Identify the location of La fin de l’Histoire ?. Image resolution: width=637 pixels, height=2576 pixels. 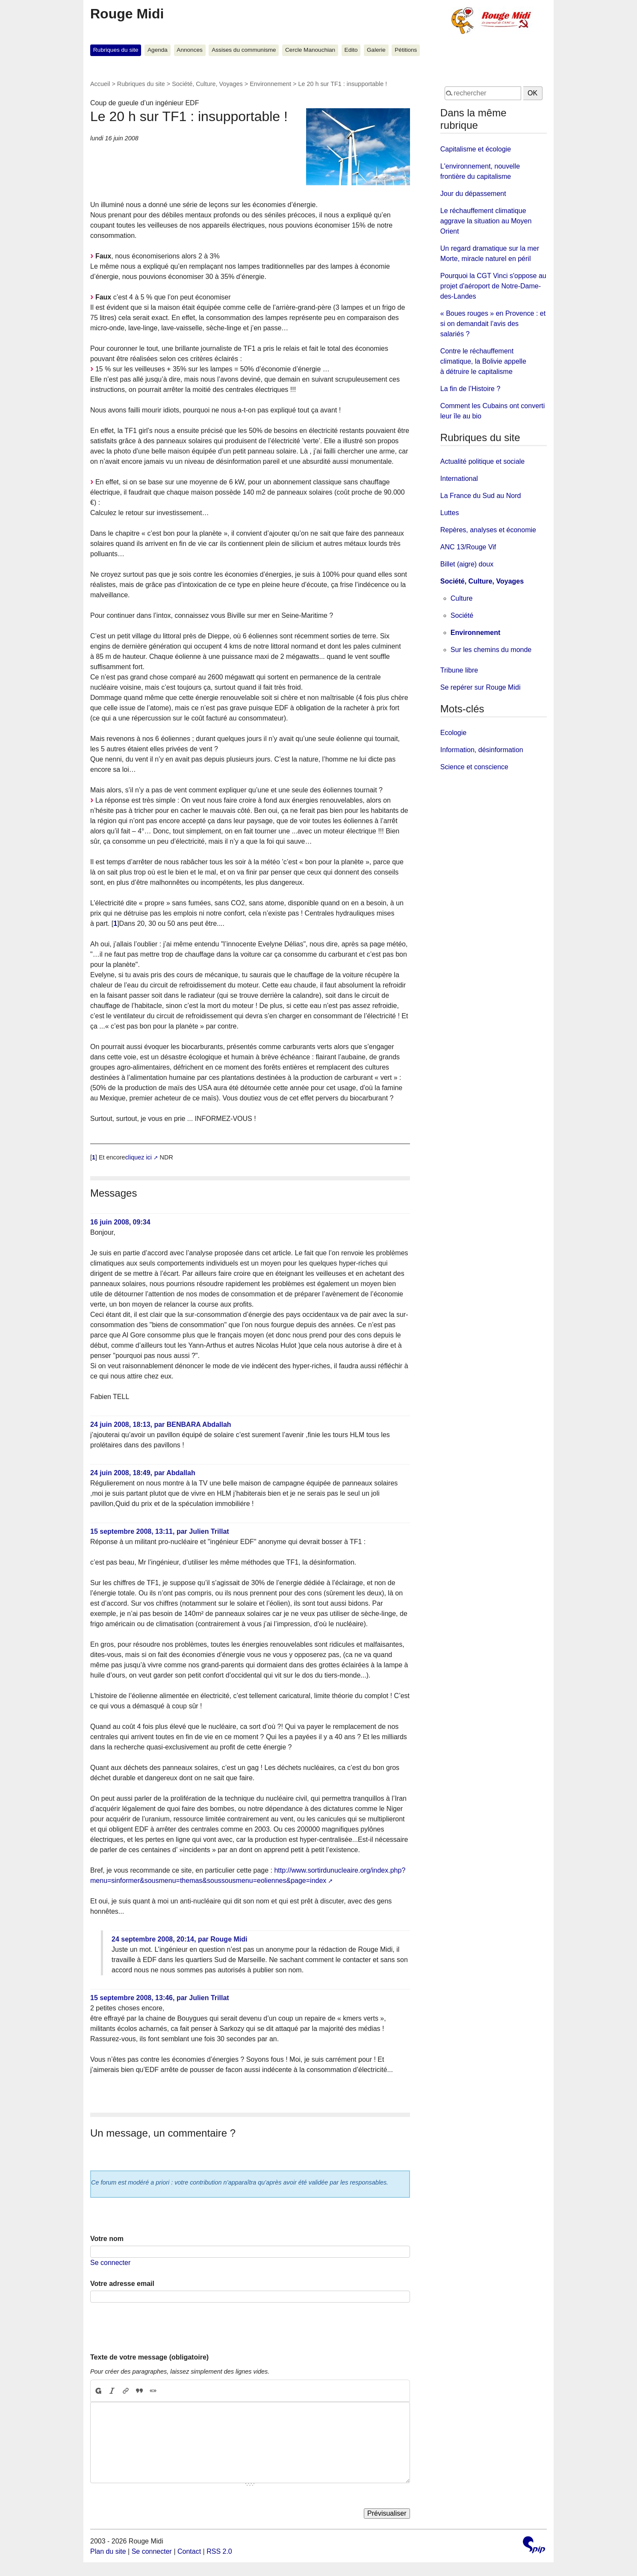
(470, 388).